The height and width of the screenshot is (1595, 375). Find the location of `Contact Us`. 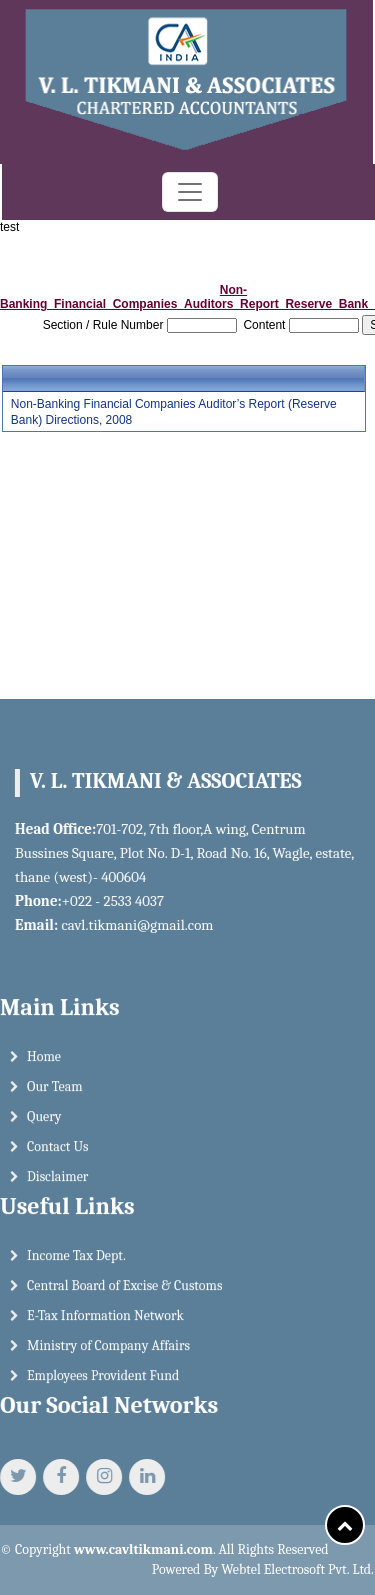

Contact Us is located at coordinates (58, 1153).